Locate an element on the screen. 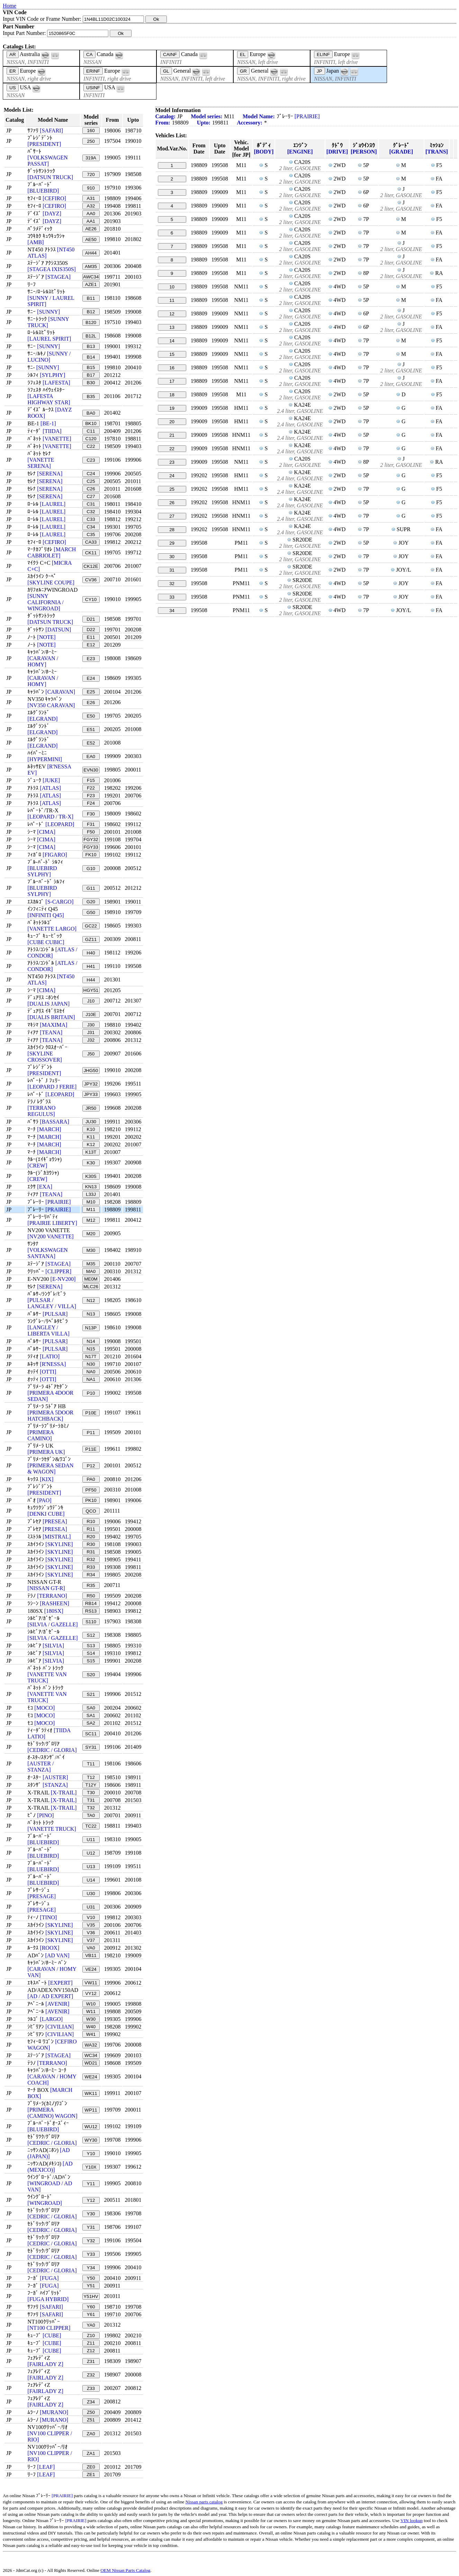 This screenshot has height=2576, width=459. SA0 is located at coordinates (91, 1707).